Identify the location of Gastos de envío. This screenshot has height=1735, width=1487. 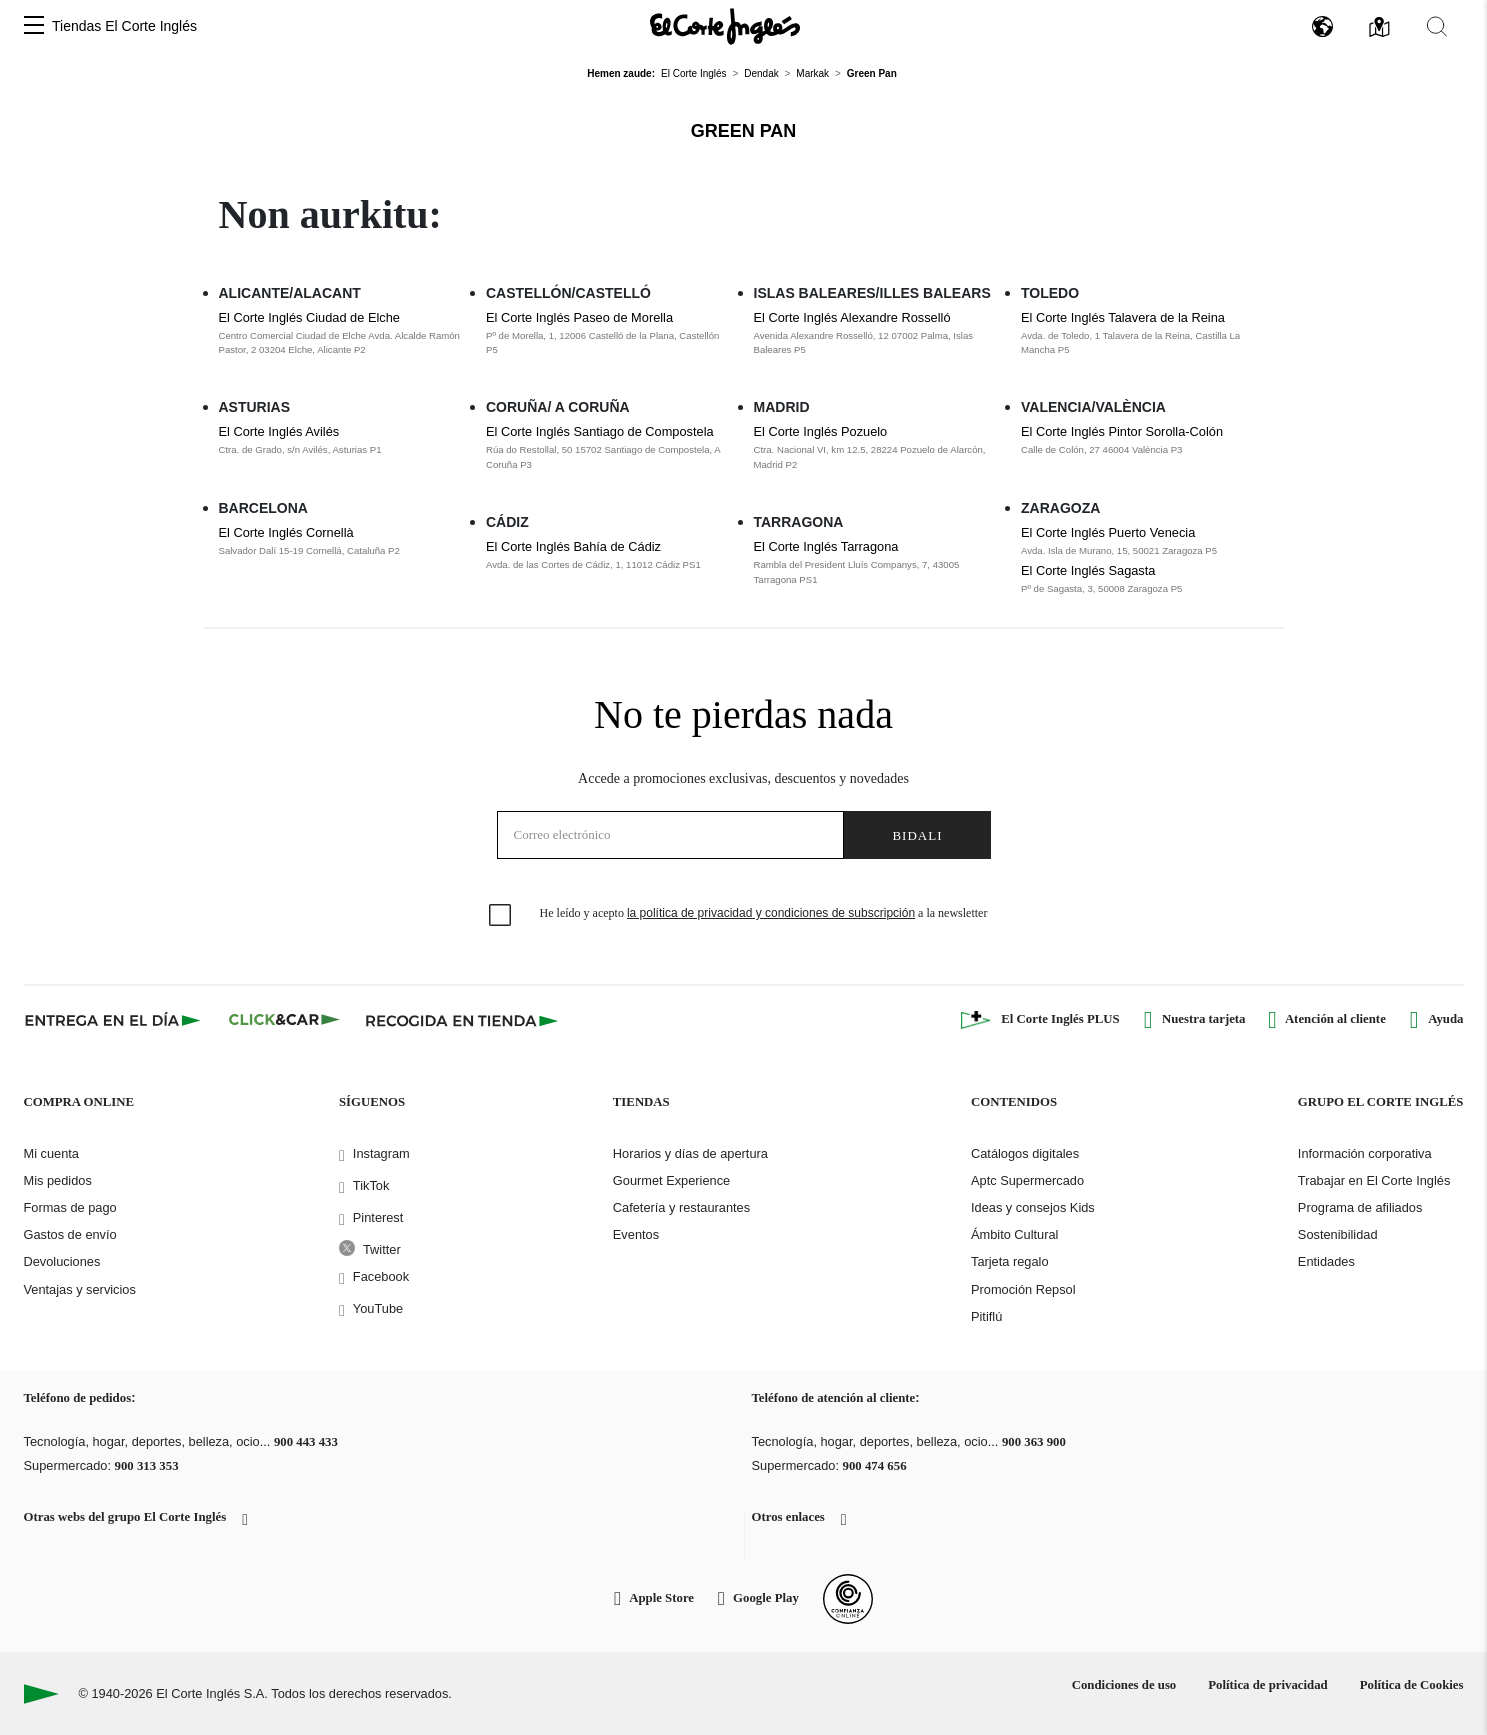
(70, 1234).